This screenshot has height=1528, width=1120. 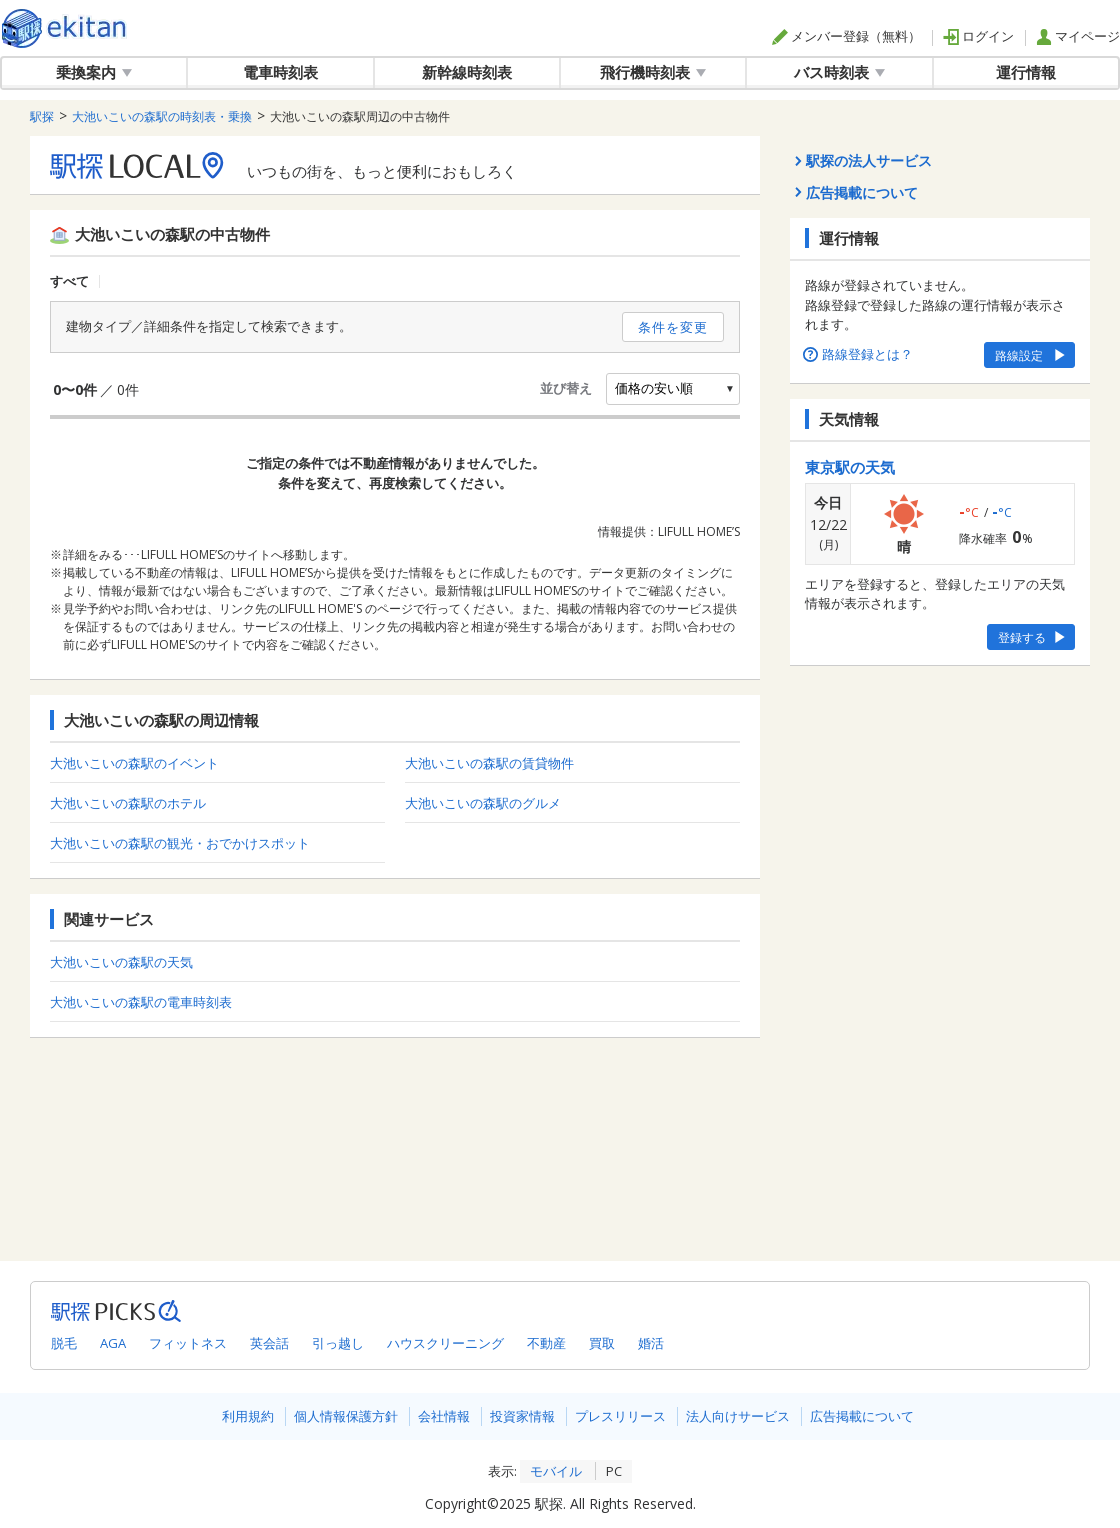 What do you see at coordinates (859, 354) in the screenshot?
I see `路線登録とは？` at bounding box center [859, 354].